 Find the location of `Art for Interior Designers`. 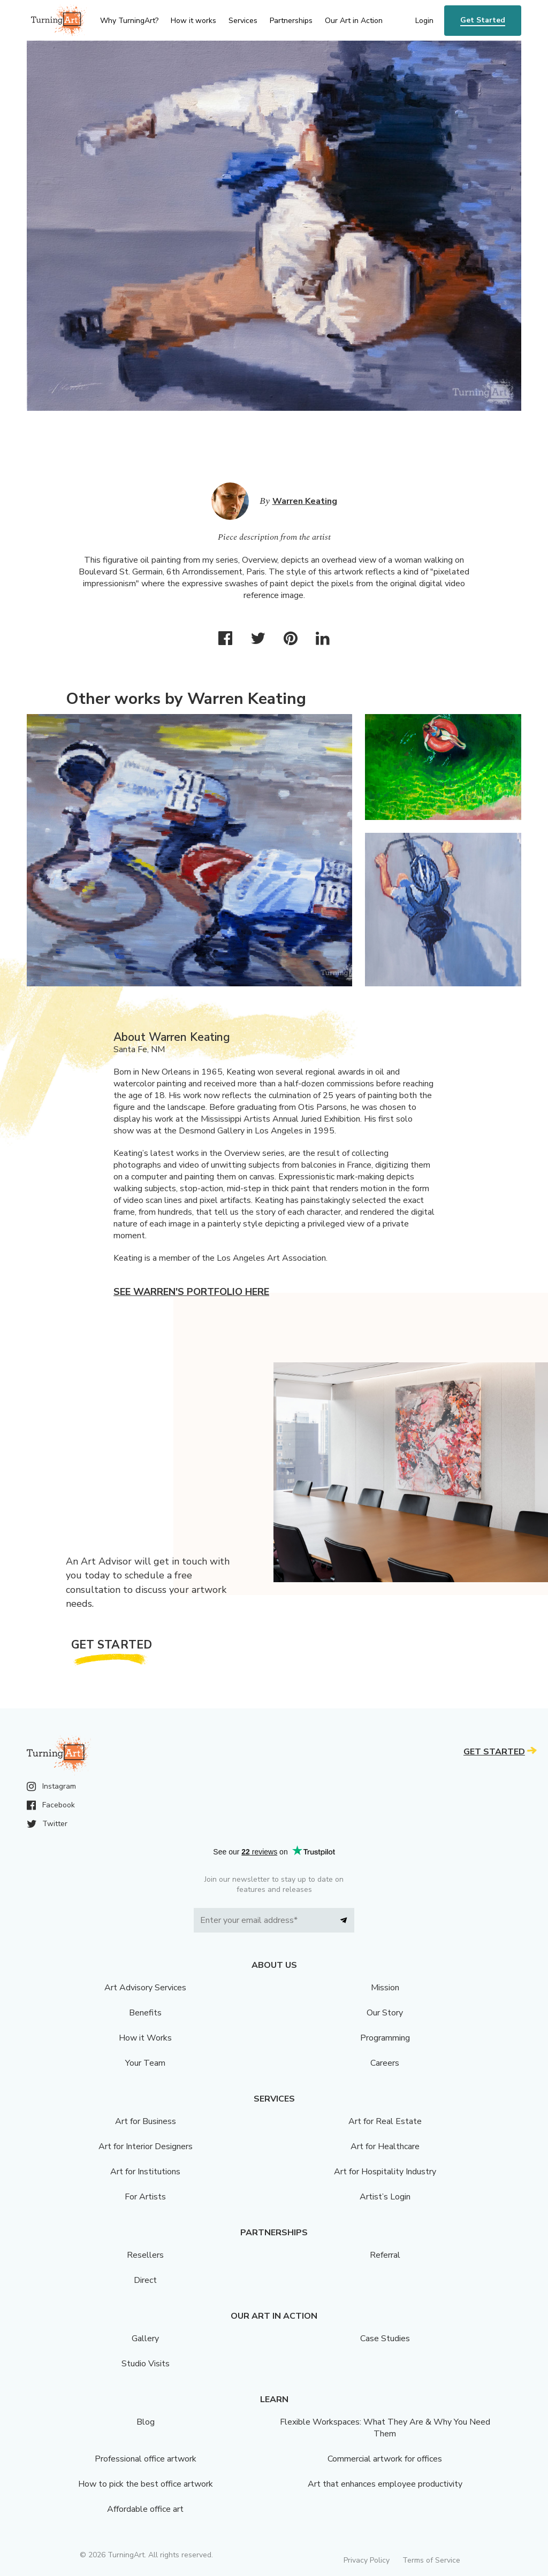

Art for Interior Designers is located at coordinates (145, 2146).